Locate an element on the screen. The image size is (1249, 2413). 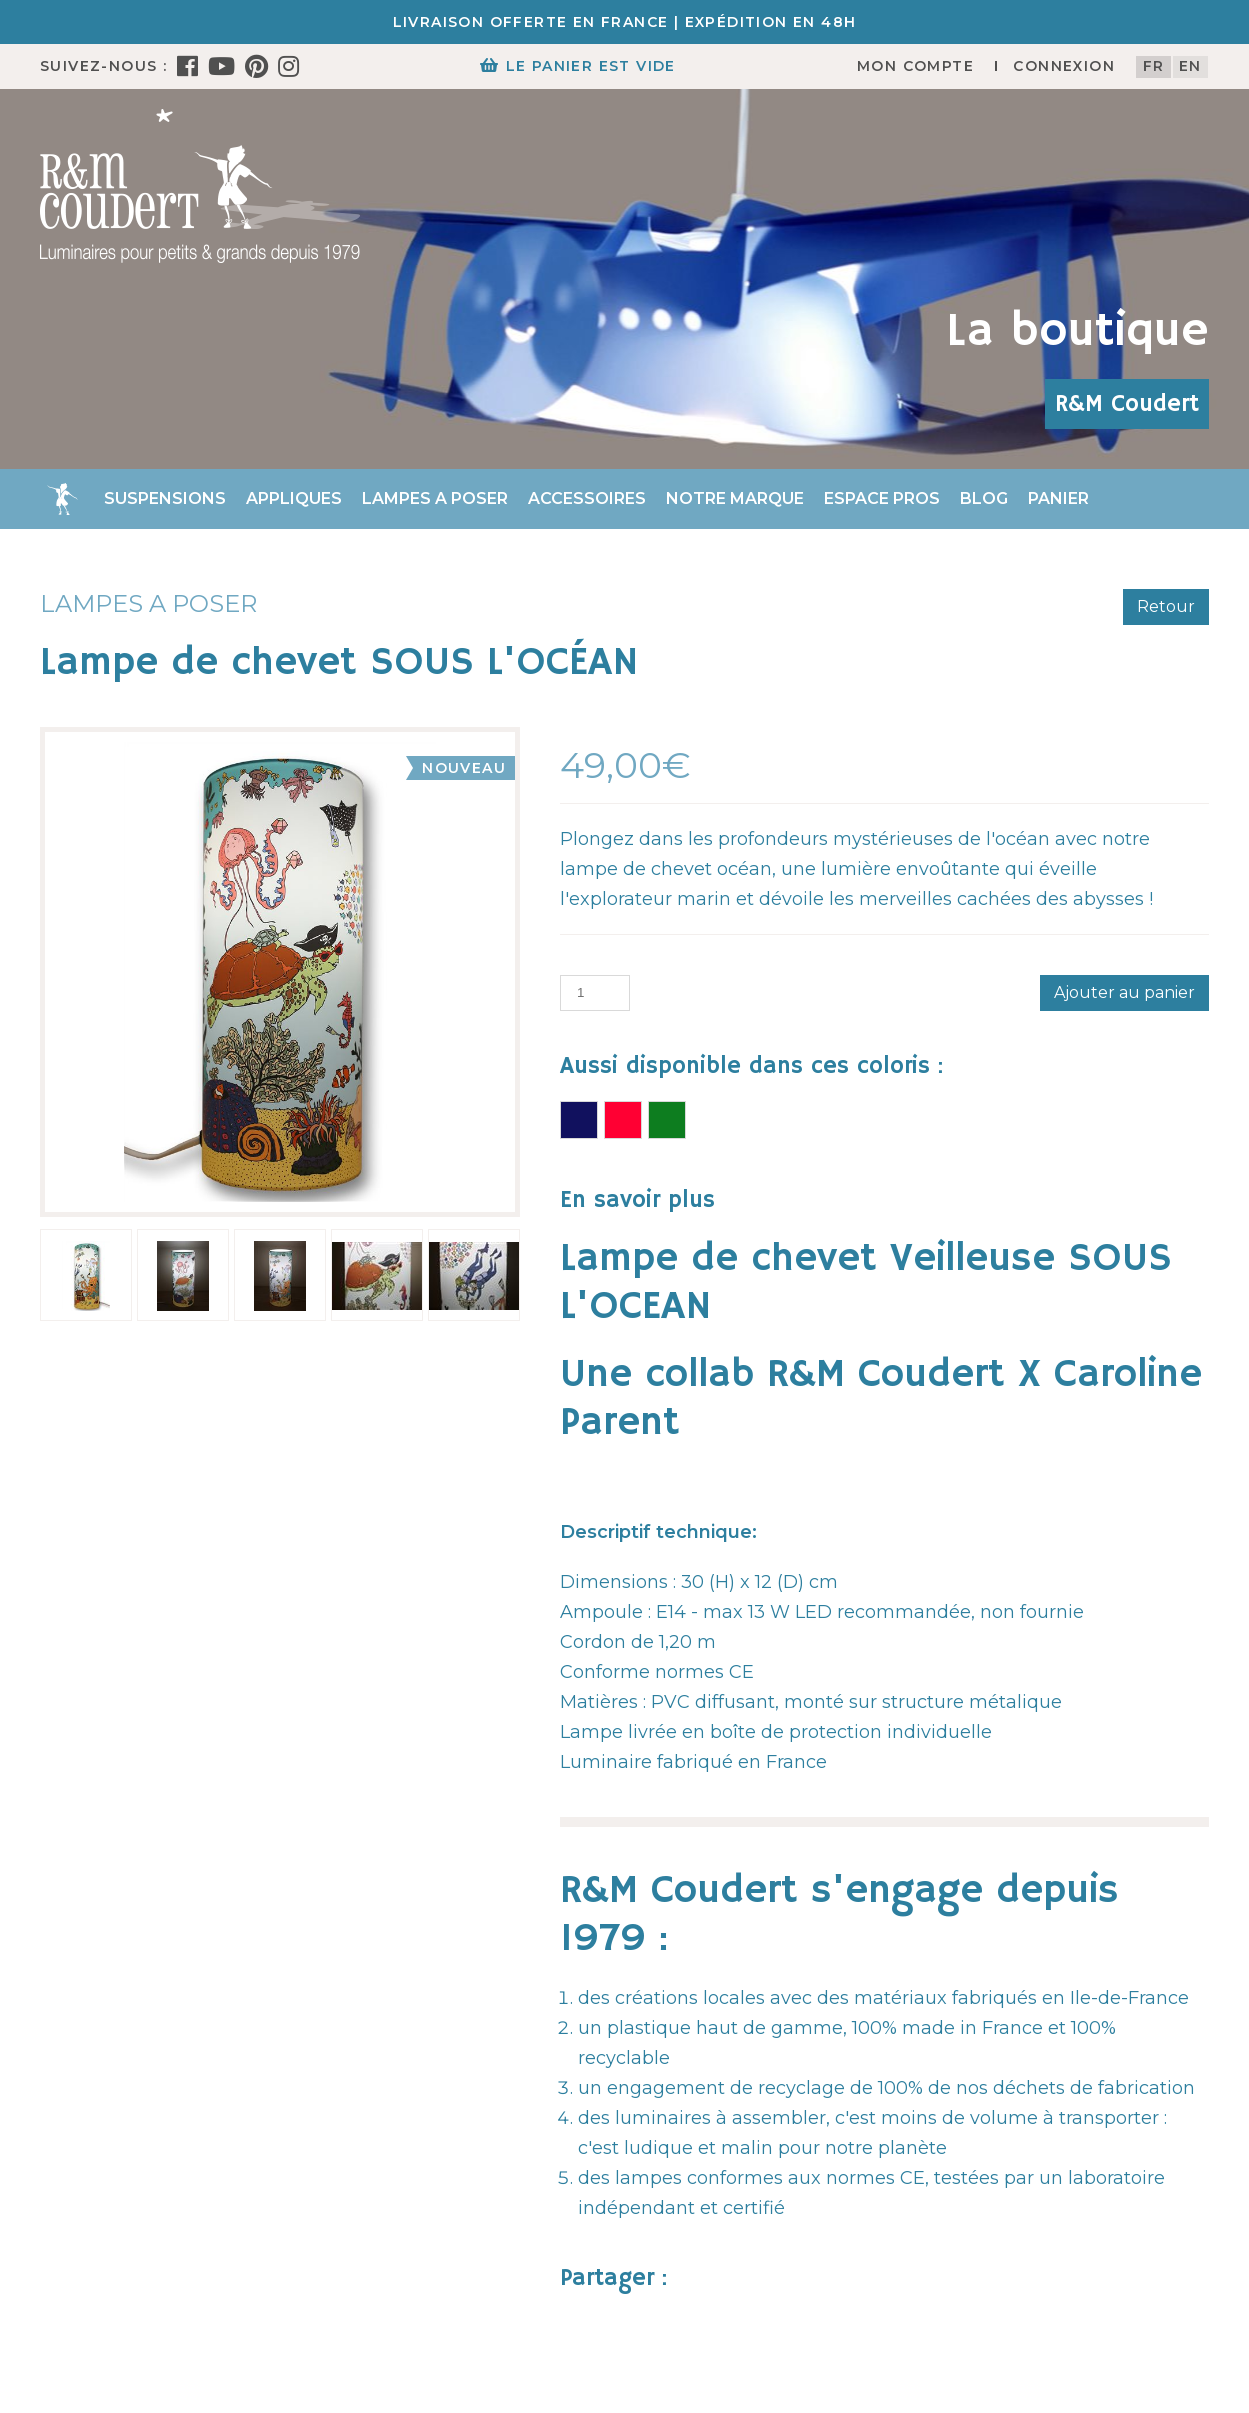
Blog is located at coordinates (984, 498).